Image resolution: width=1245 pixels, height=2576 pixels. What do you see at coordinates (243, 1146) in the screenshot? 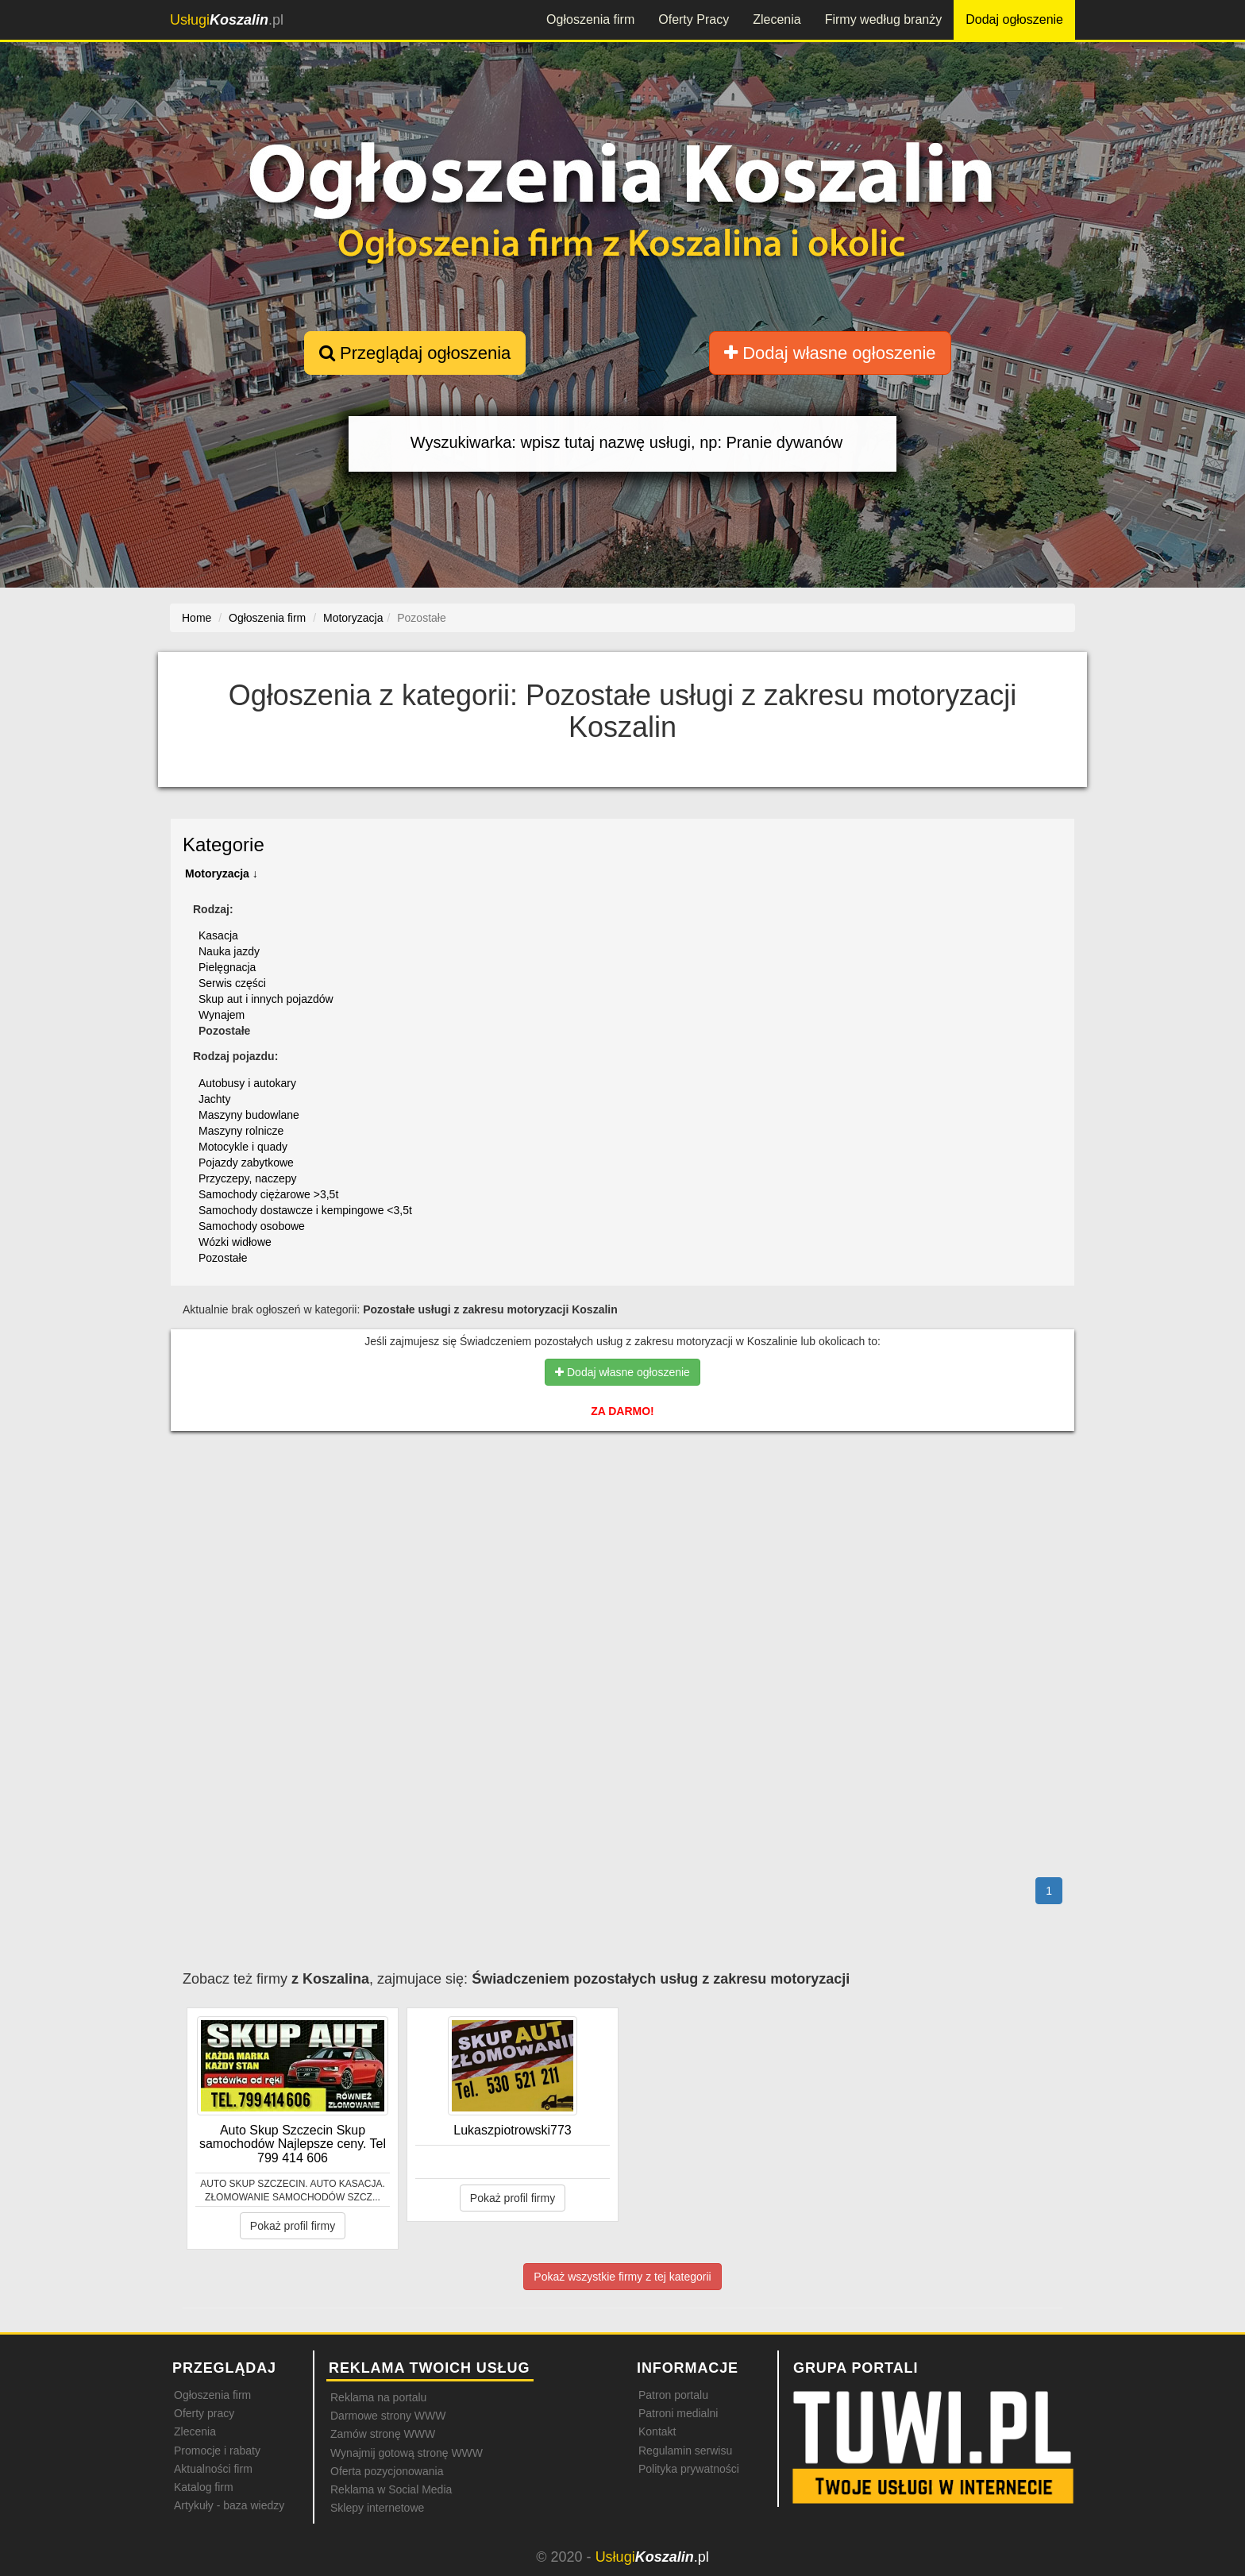
I see `Motocykle i quady` at bounding box center [243, 1146].